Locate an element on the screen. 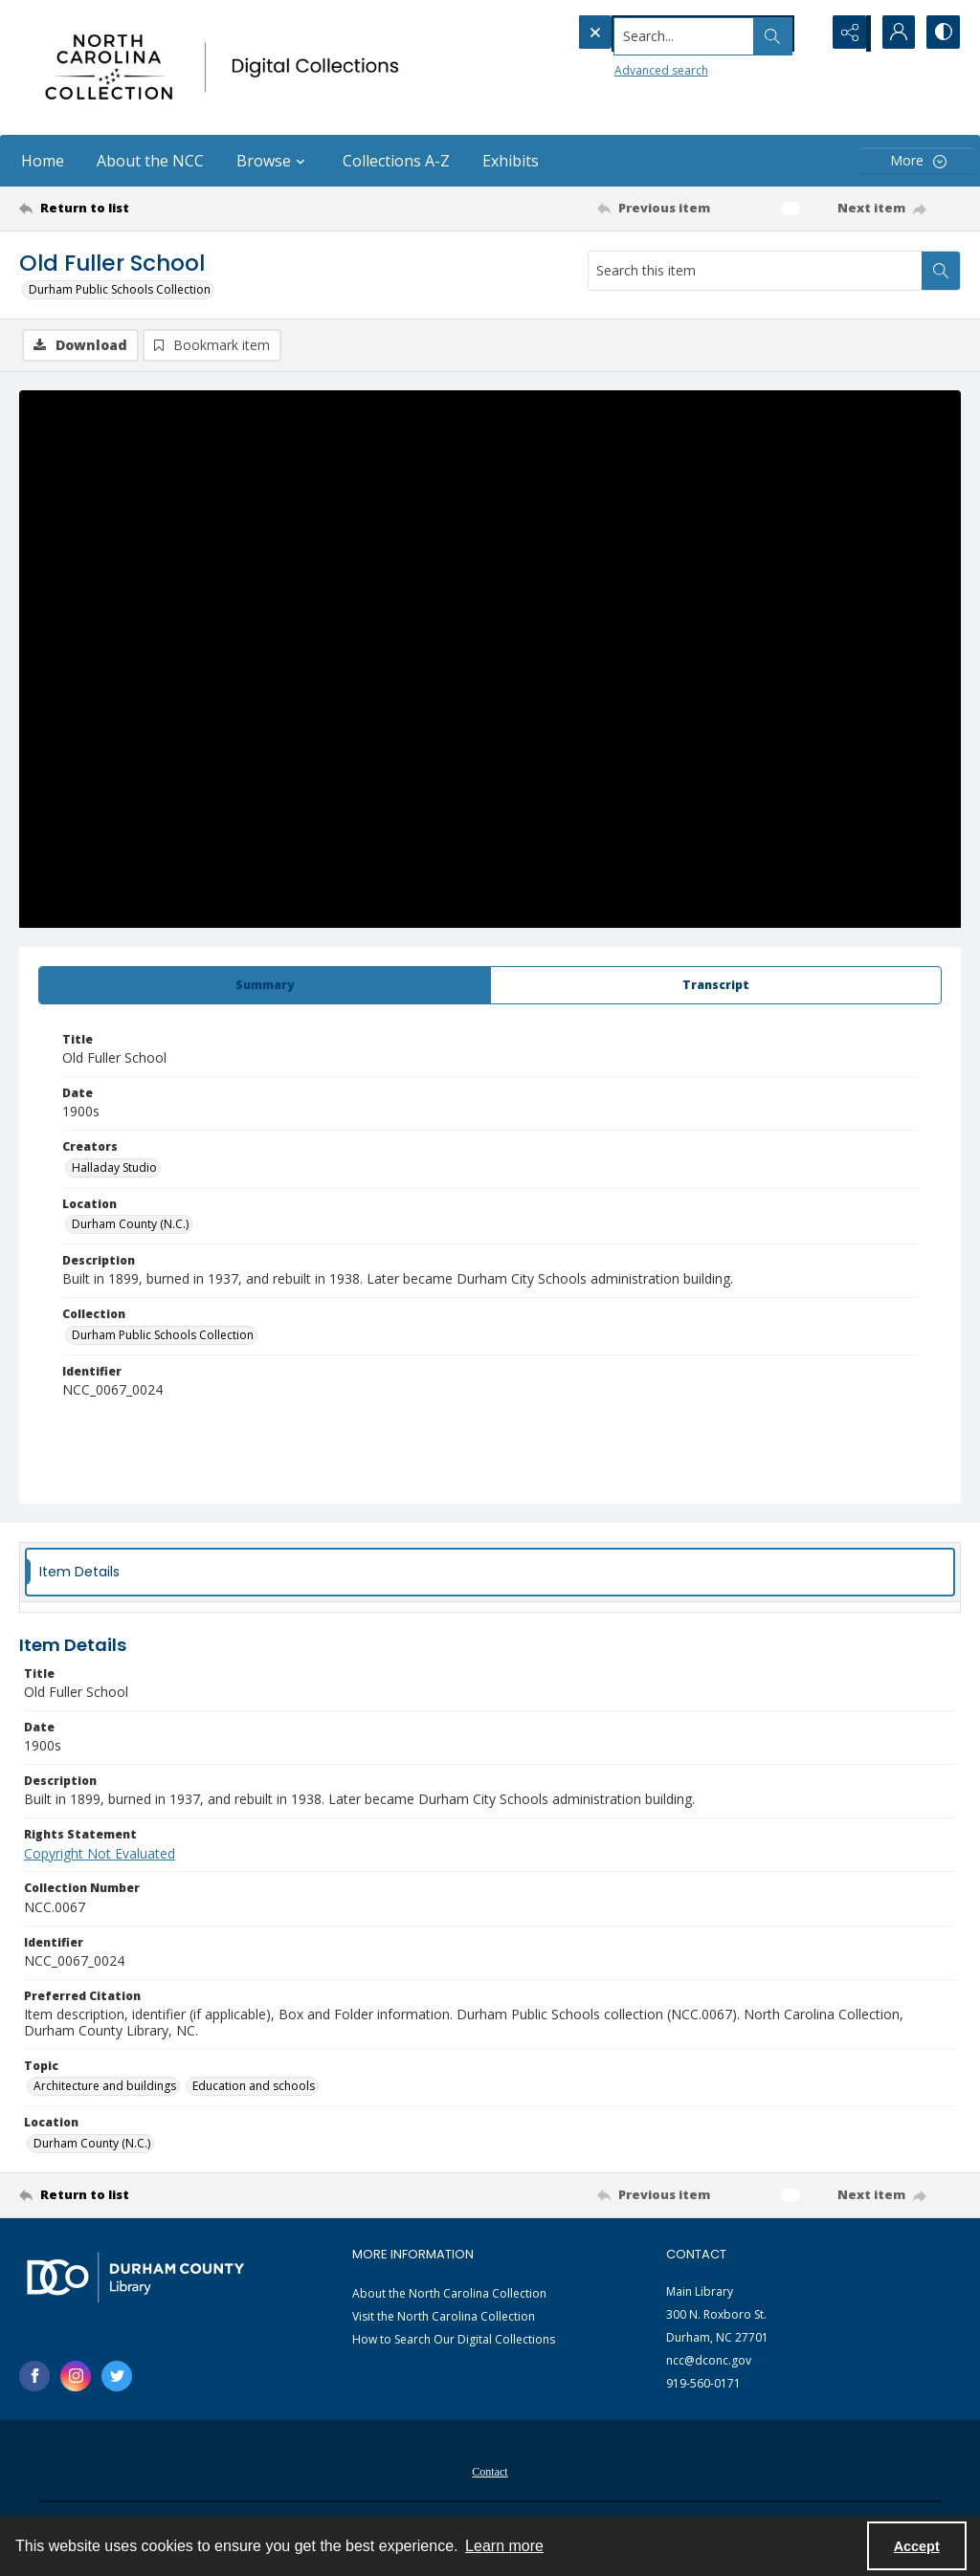 The image size is (980, 2576). Exhibits is located at coordinates (510, 160).